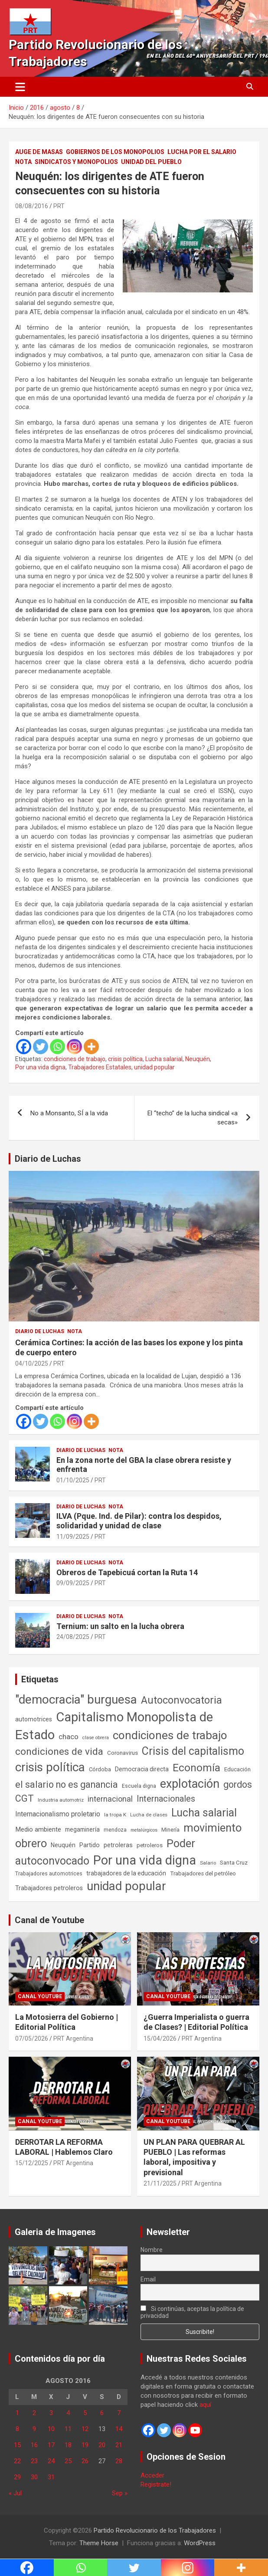  What do you see at coordinates (17, 2413) in the screenshot?
I see `1 [Entradas publicadas el 1 de August de 2016]` at bounding box center [17, 2413].